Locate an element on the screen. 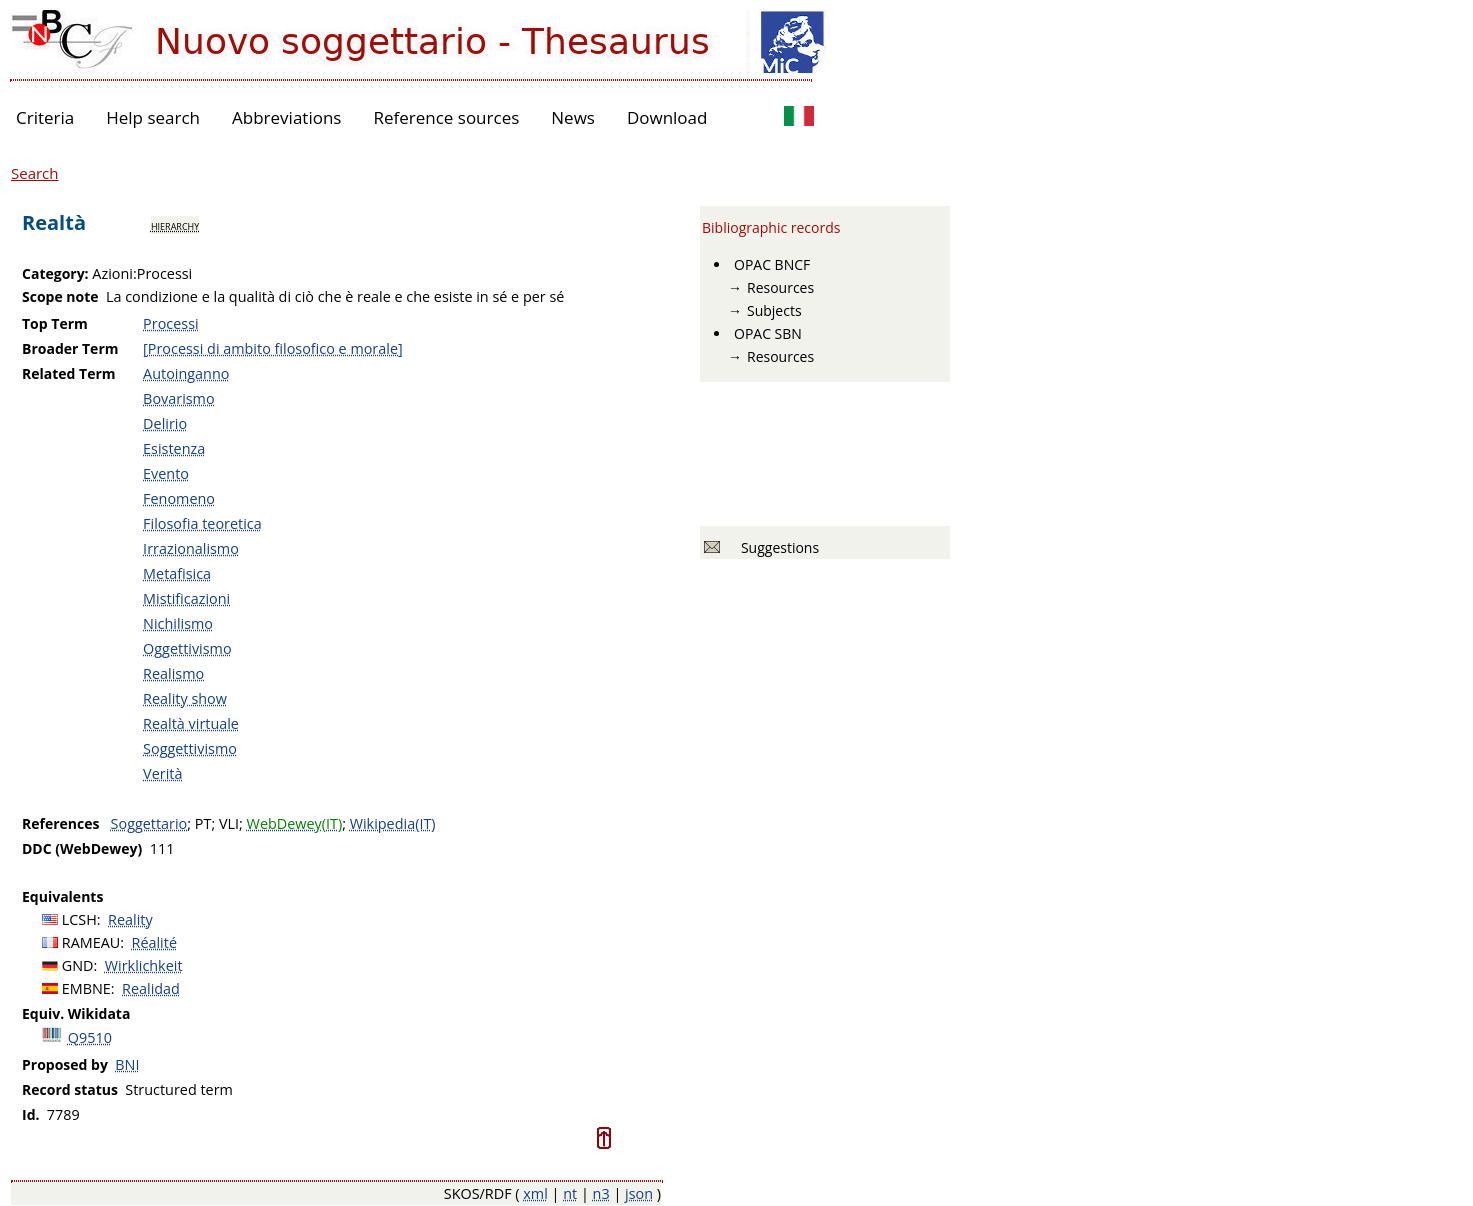  Realidad is located at coordinates (151, 988).